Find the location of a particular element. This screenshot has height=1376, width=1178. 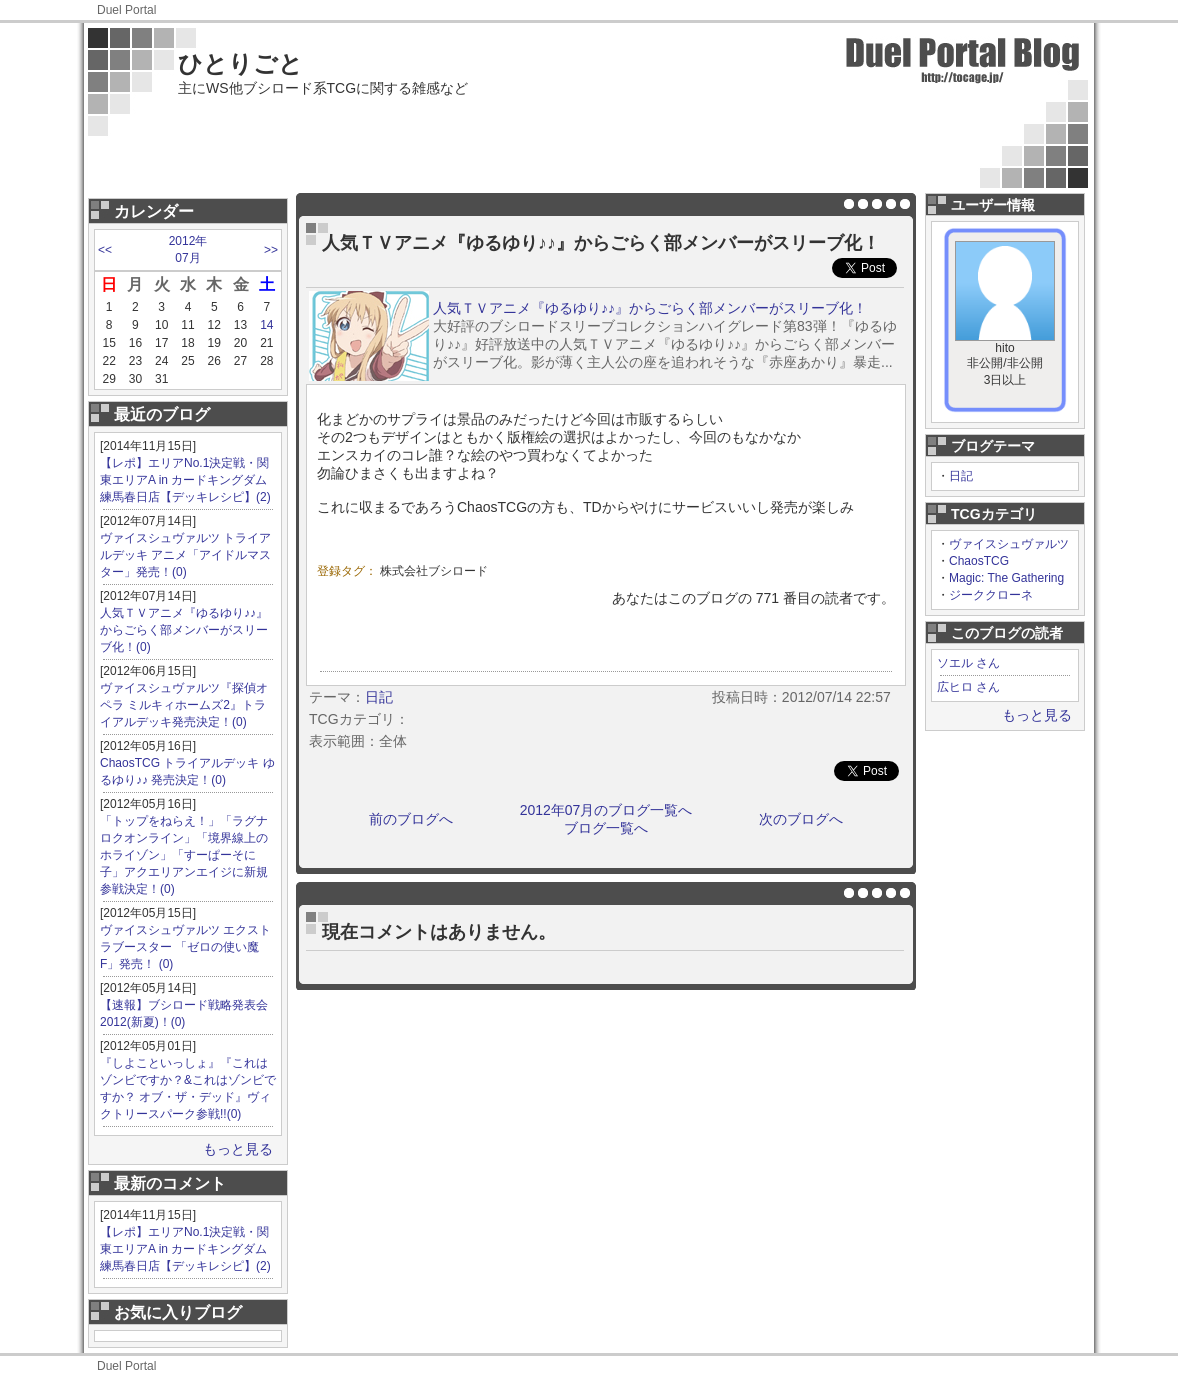

ChaosTCG is located at coordinates (979, 561).